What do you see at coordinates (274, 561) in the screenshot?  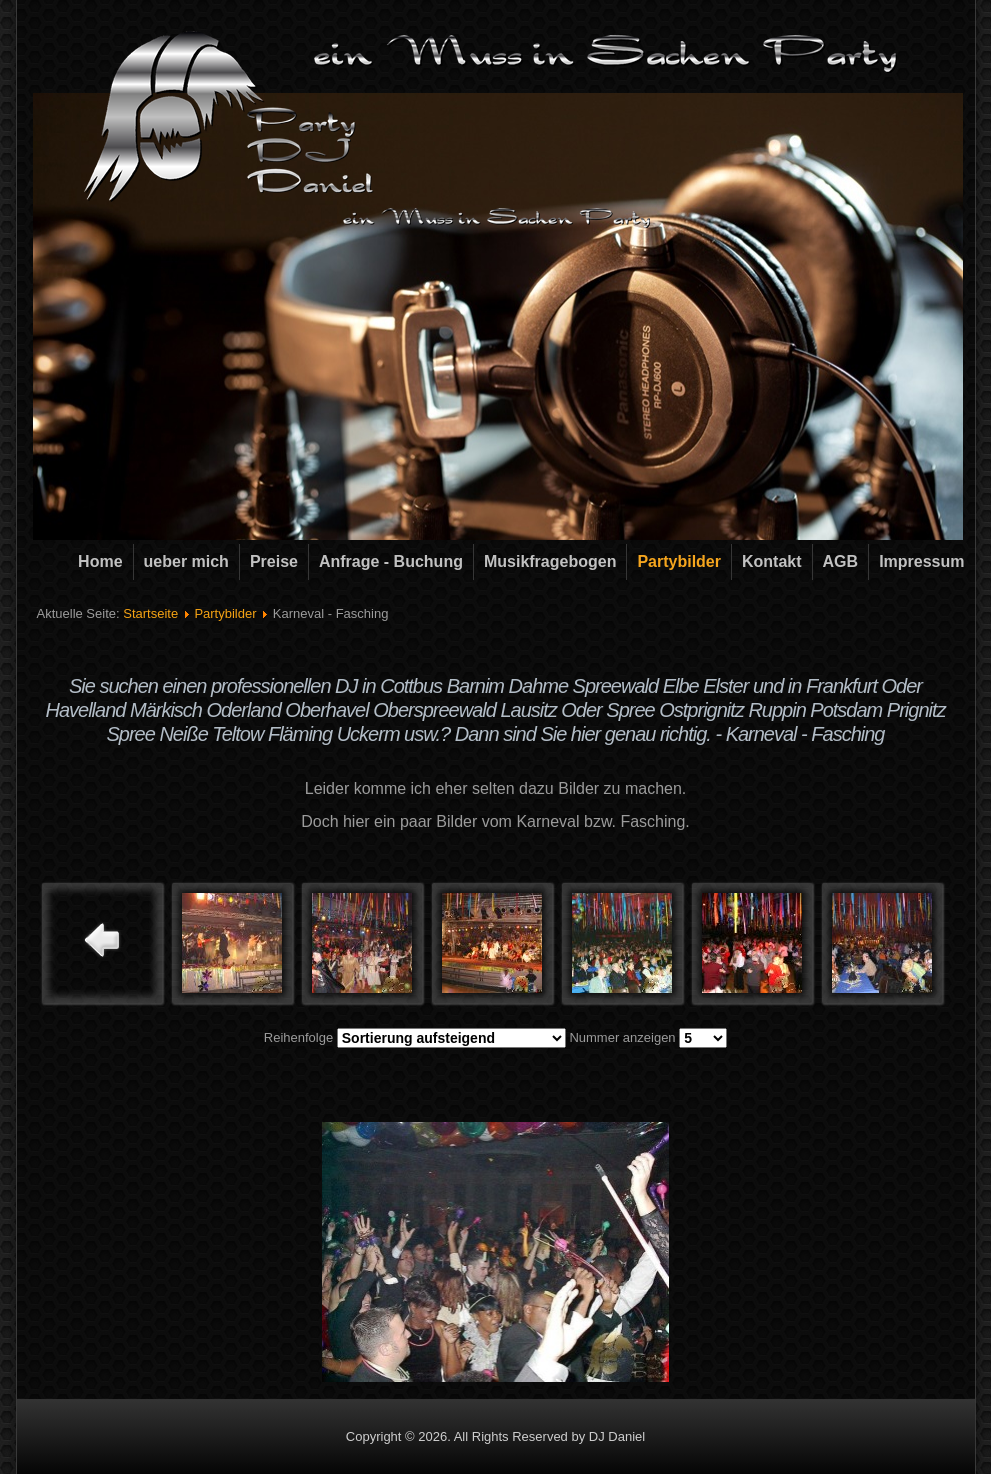 I see `Preise` at bounding box center [274, 561].